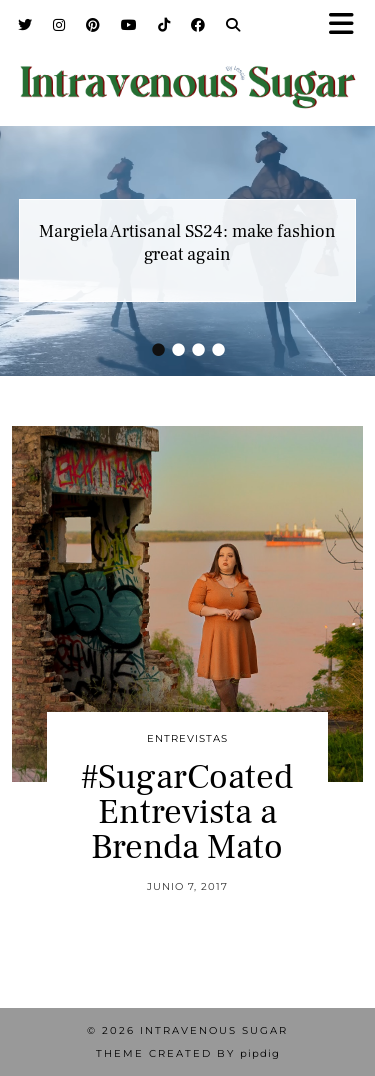 This screenshot has height=1076, width=375. What do you see at coordinates (187, 812) in the screenshot?
I see `#SugarCoated Entrevista a Brenda Mato` at bounding box center [187, 812].